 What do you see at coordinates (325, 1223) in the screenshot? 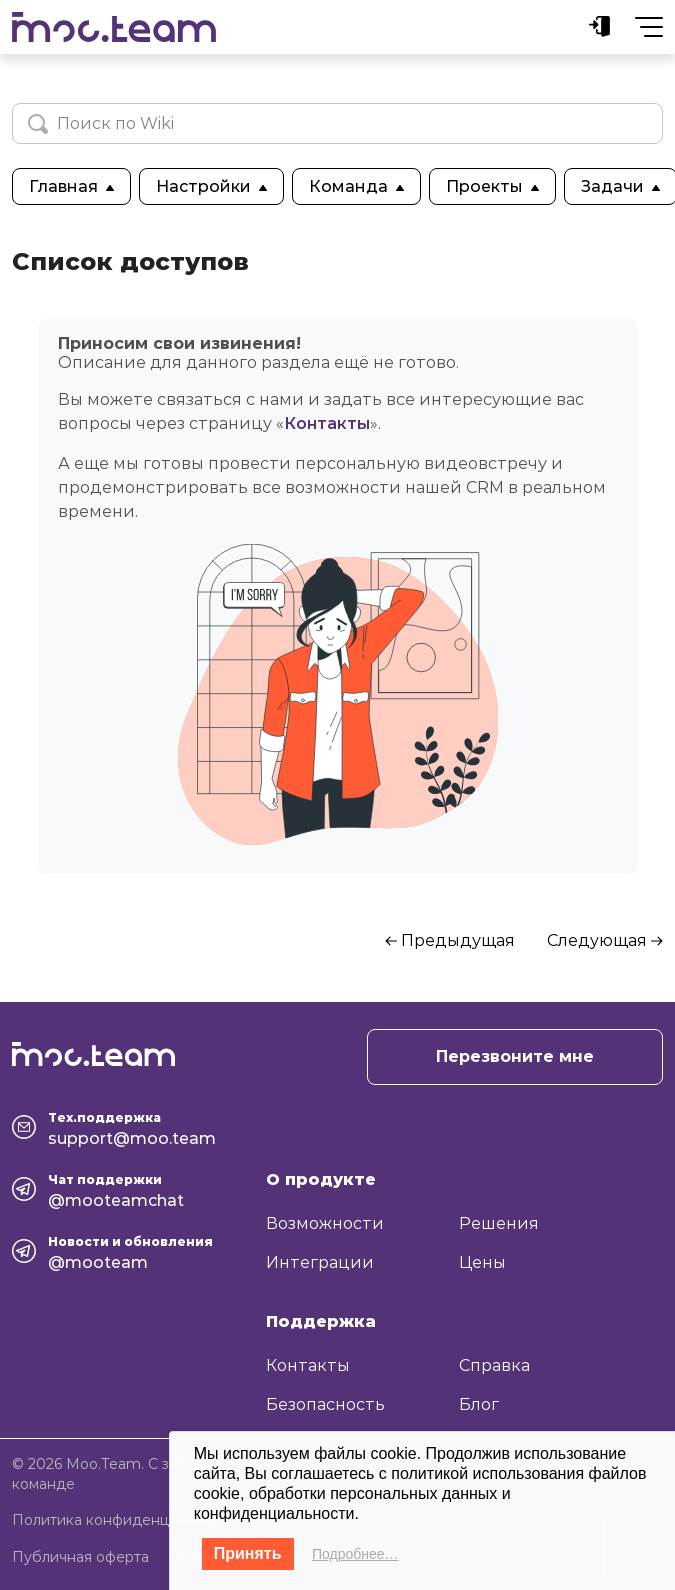
I see `Возможности` at bounding box center [325, 1223].